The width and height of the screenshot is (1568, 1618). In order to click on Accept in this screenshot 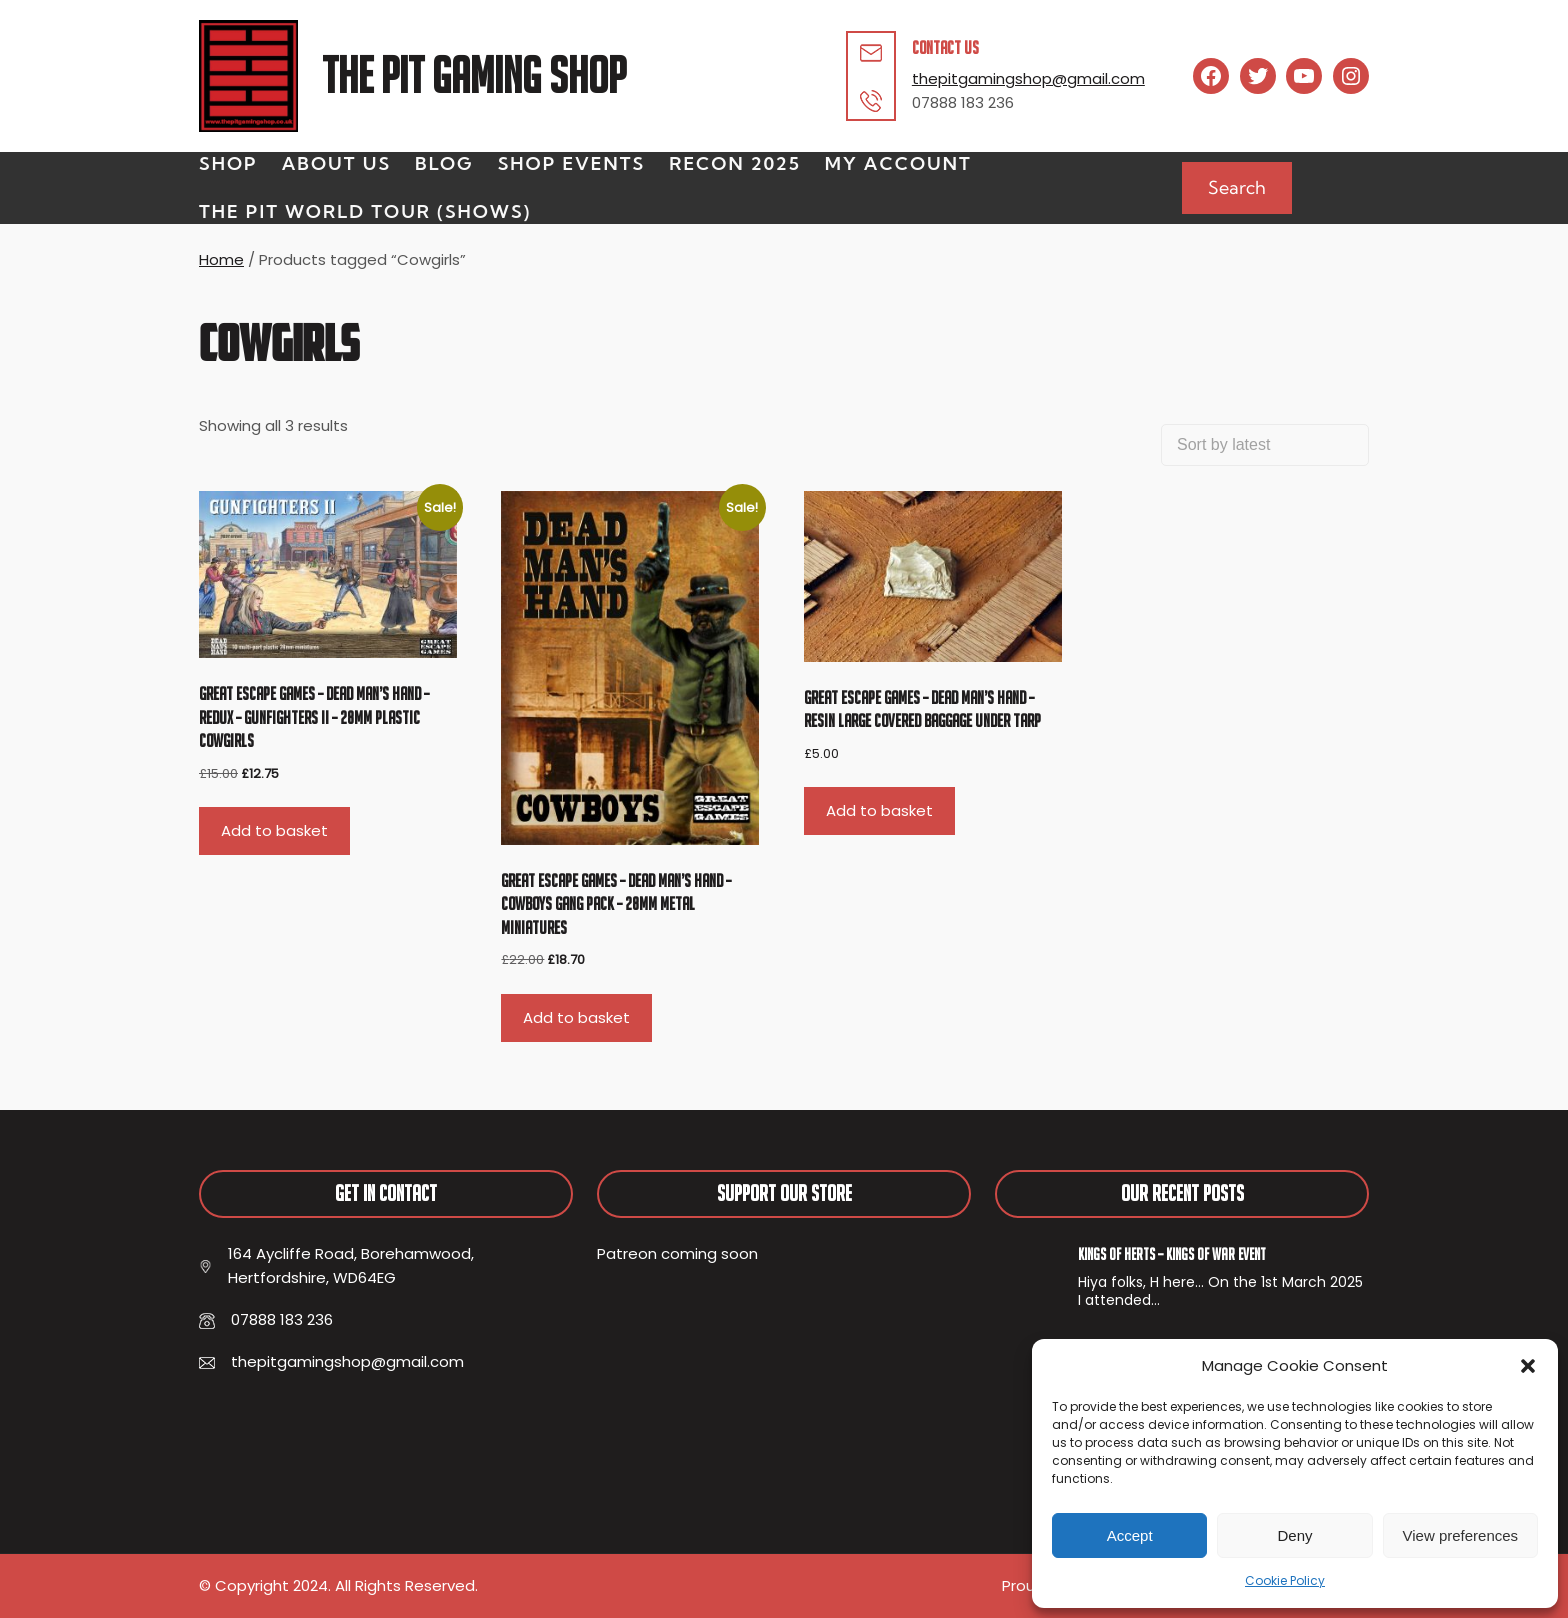, I will do `click(1130, 1535)`.